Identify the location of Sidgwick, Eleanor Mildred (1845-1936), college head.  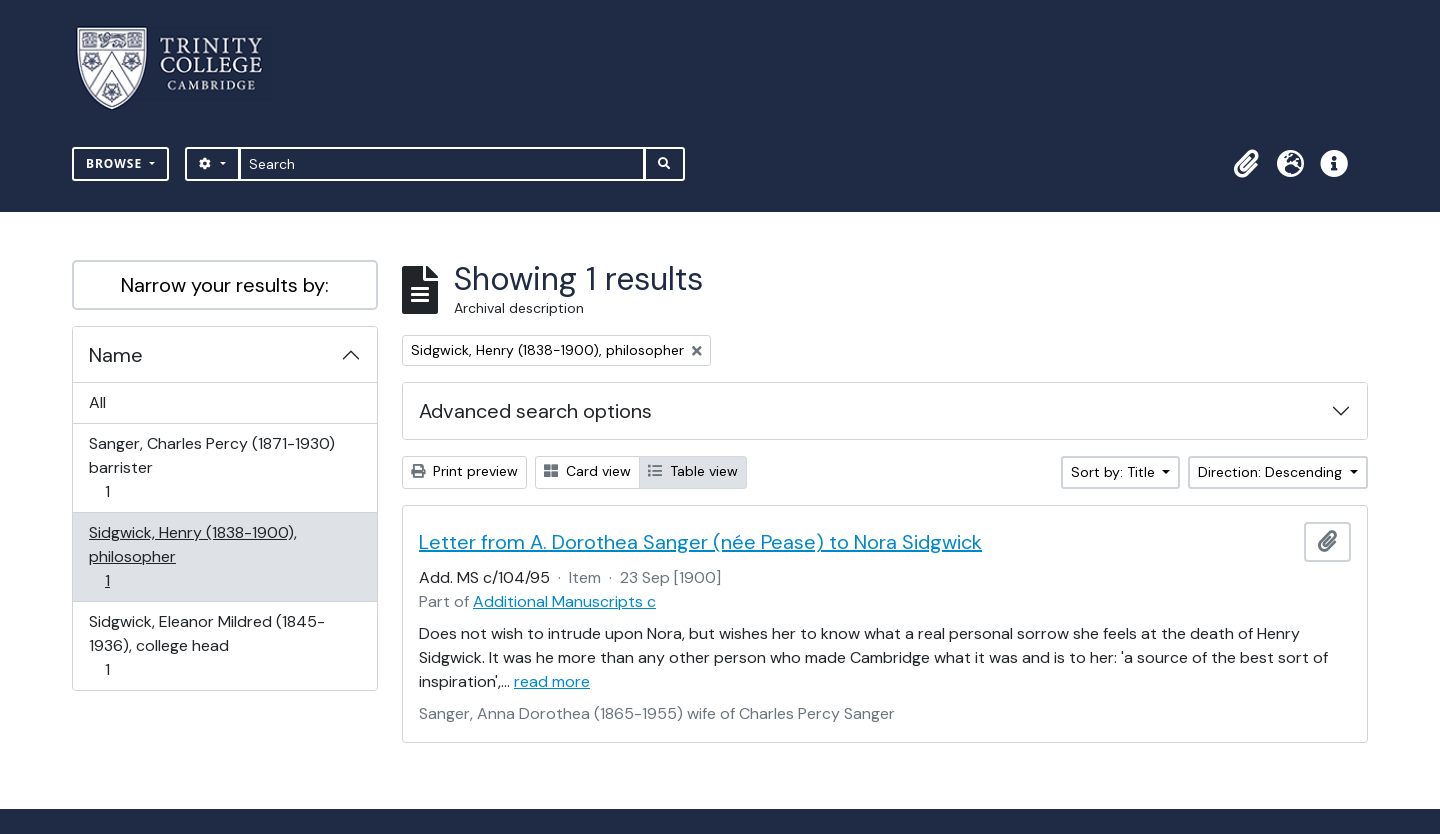
(206, 645).